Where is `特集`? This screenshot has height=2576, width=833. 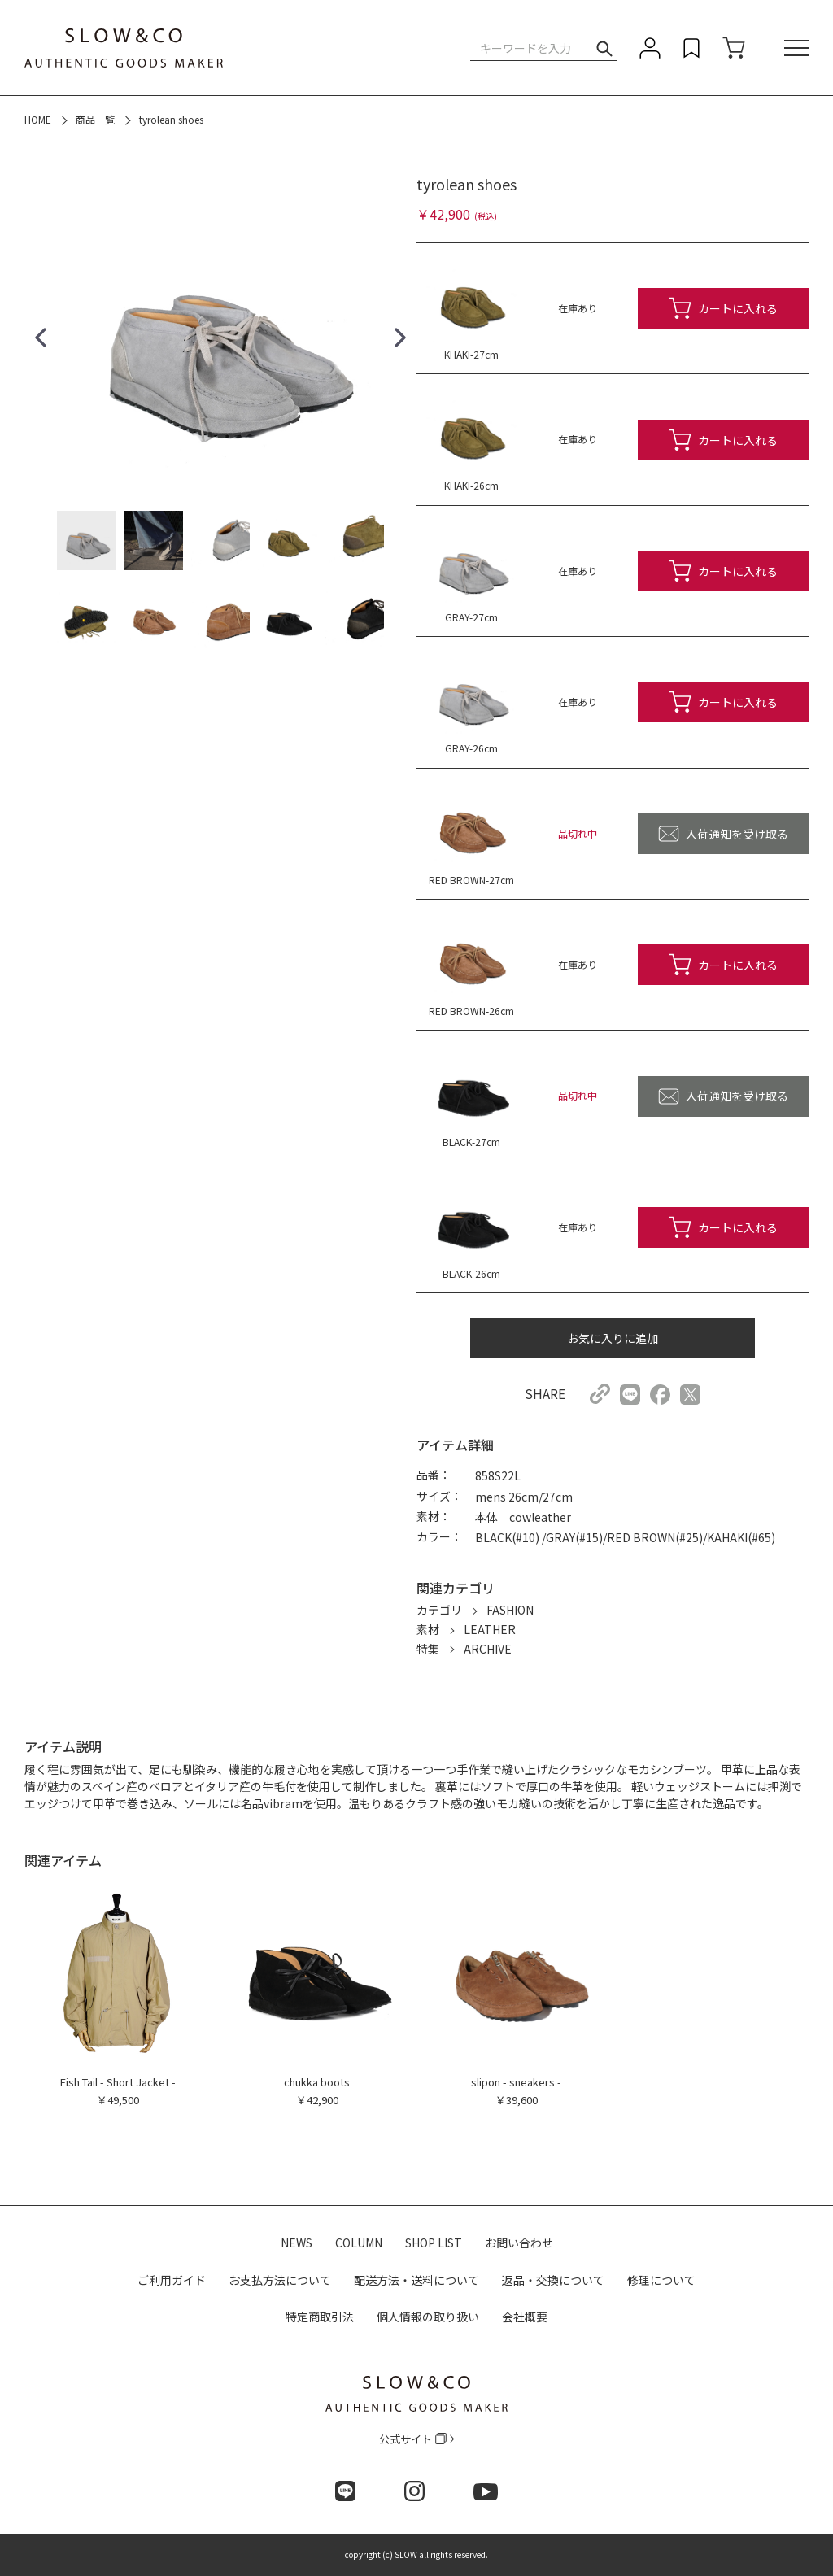
特集 is located at coordinates (427, 1649).